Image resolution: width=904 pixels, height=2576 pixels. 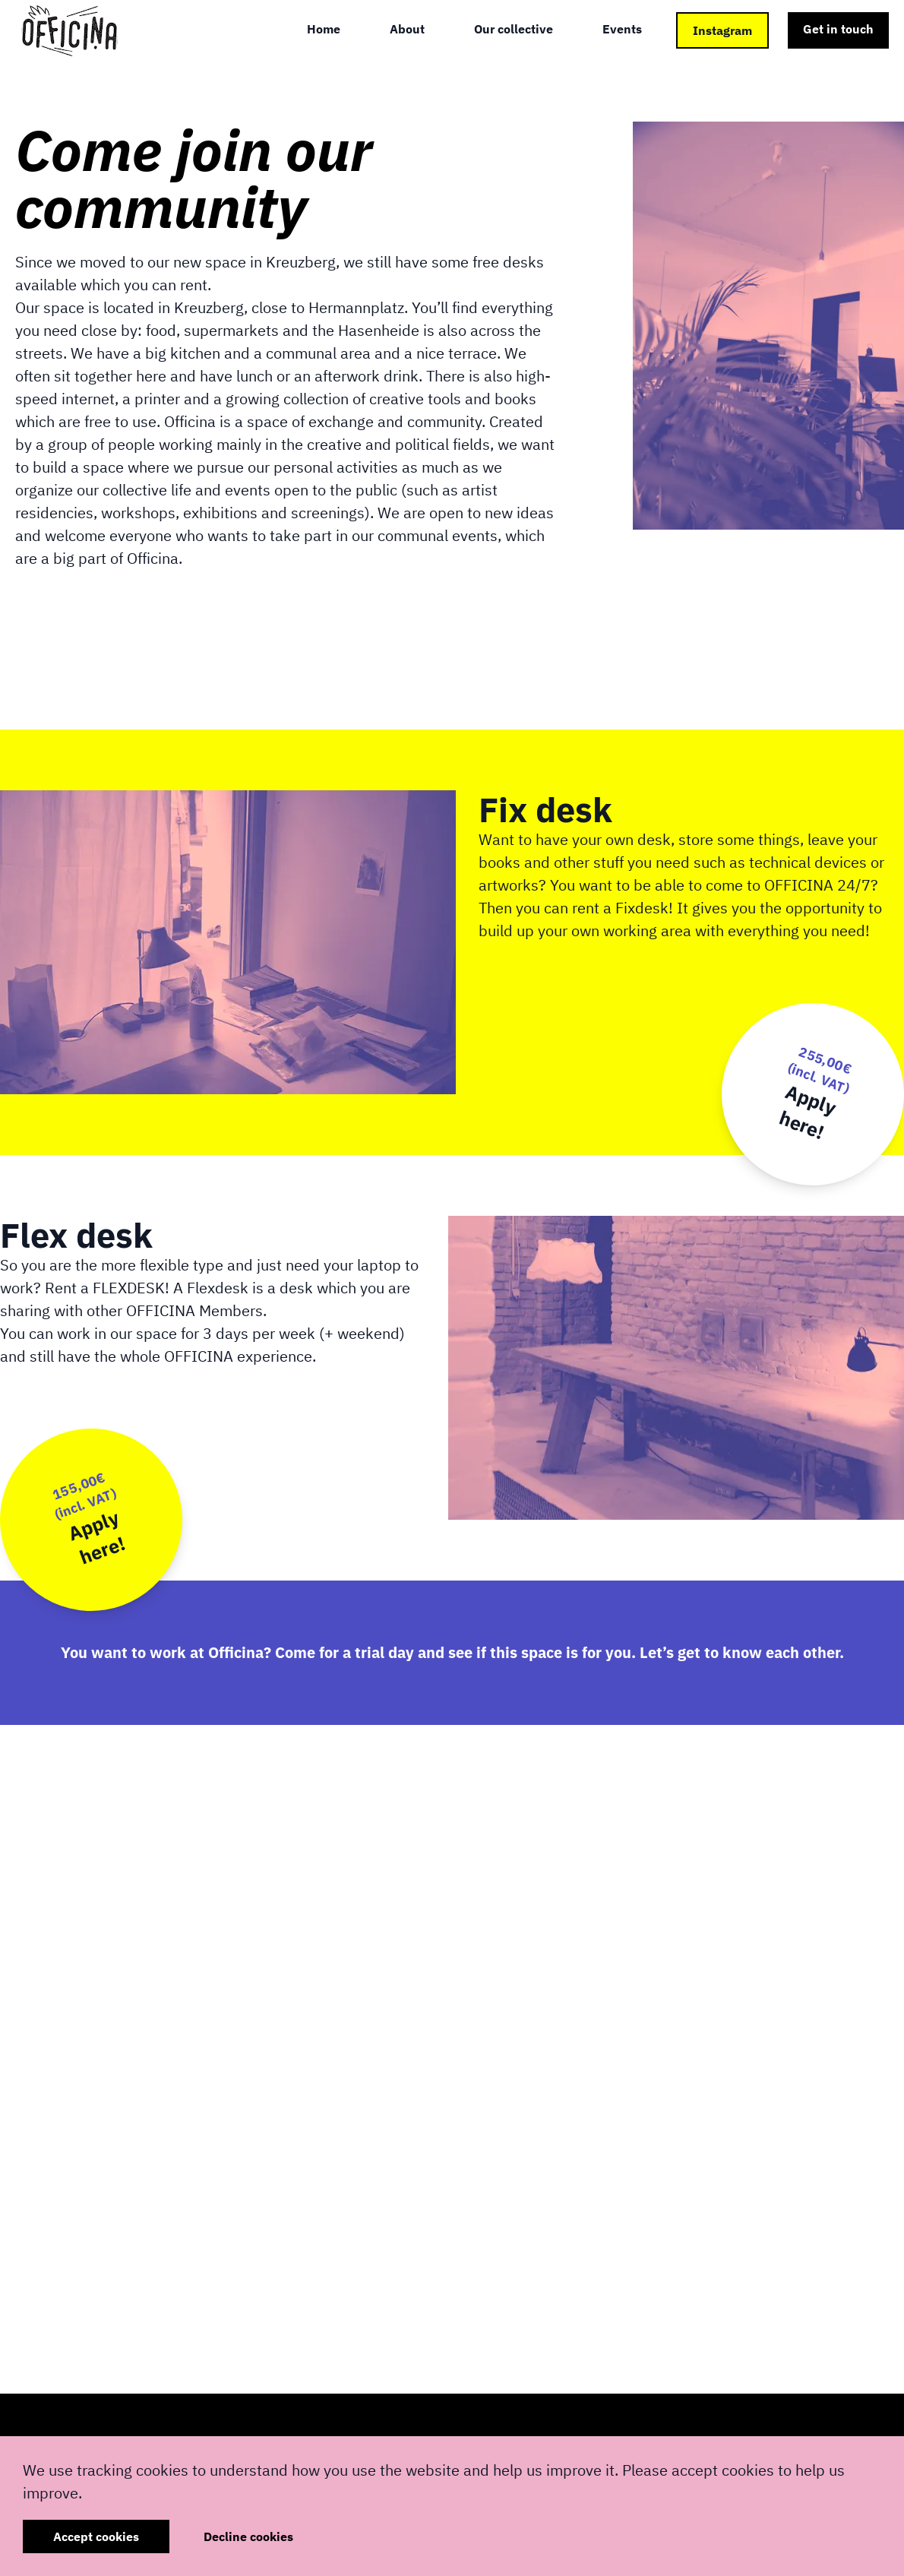 I want to click on Accept cookies, so click(x=96, y=2536).